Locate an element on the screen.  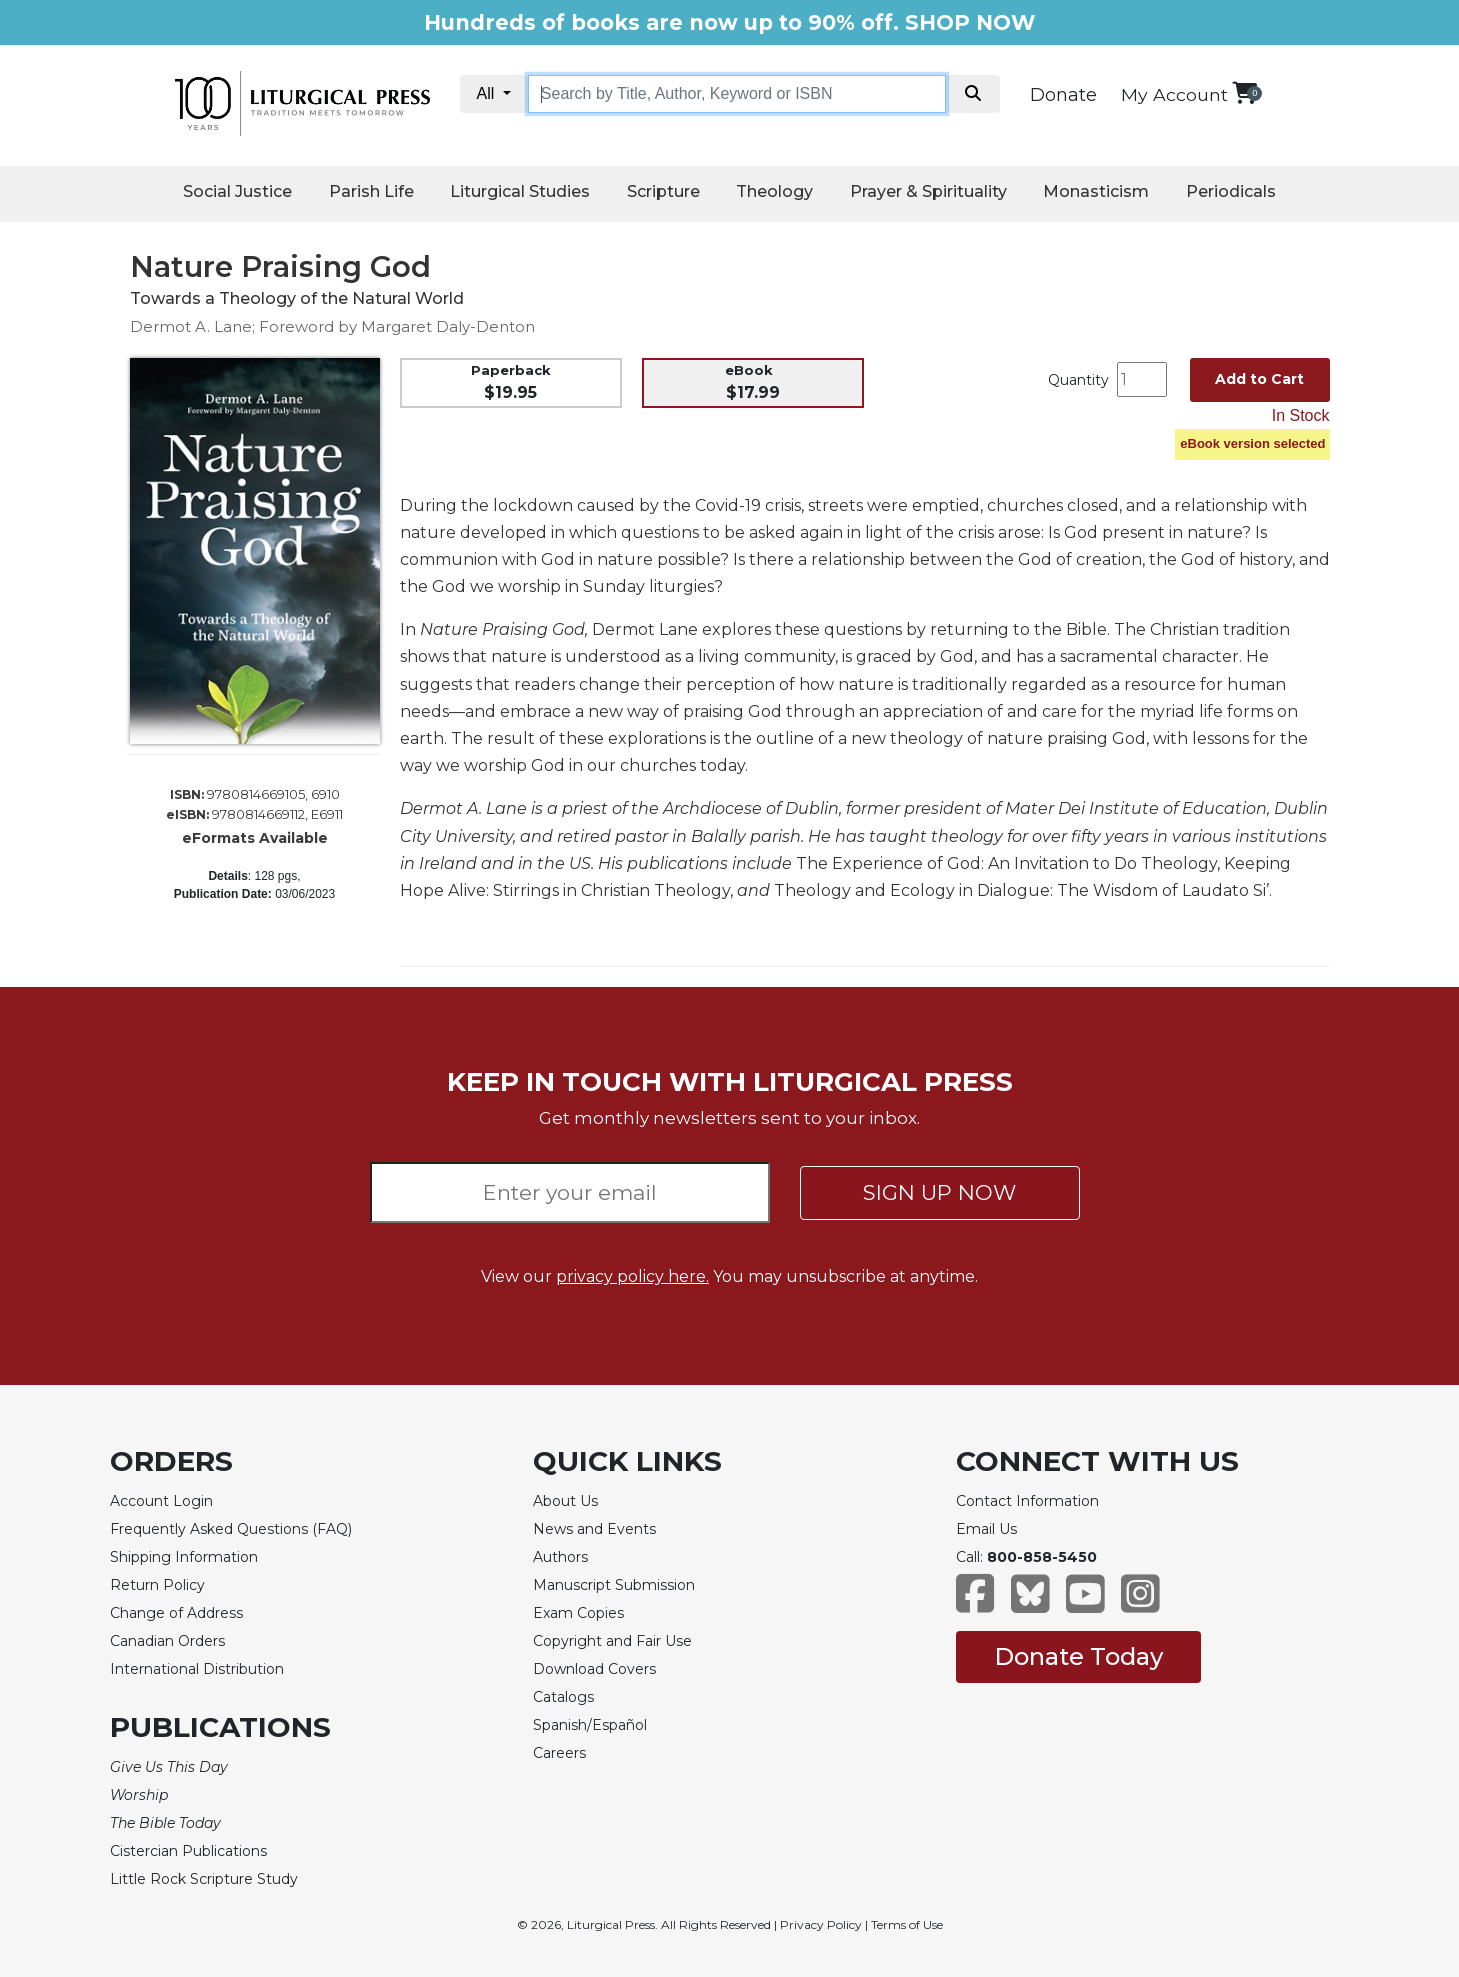
Download Covers is located at coordinates (594, 1669).